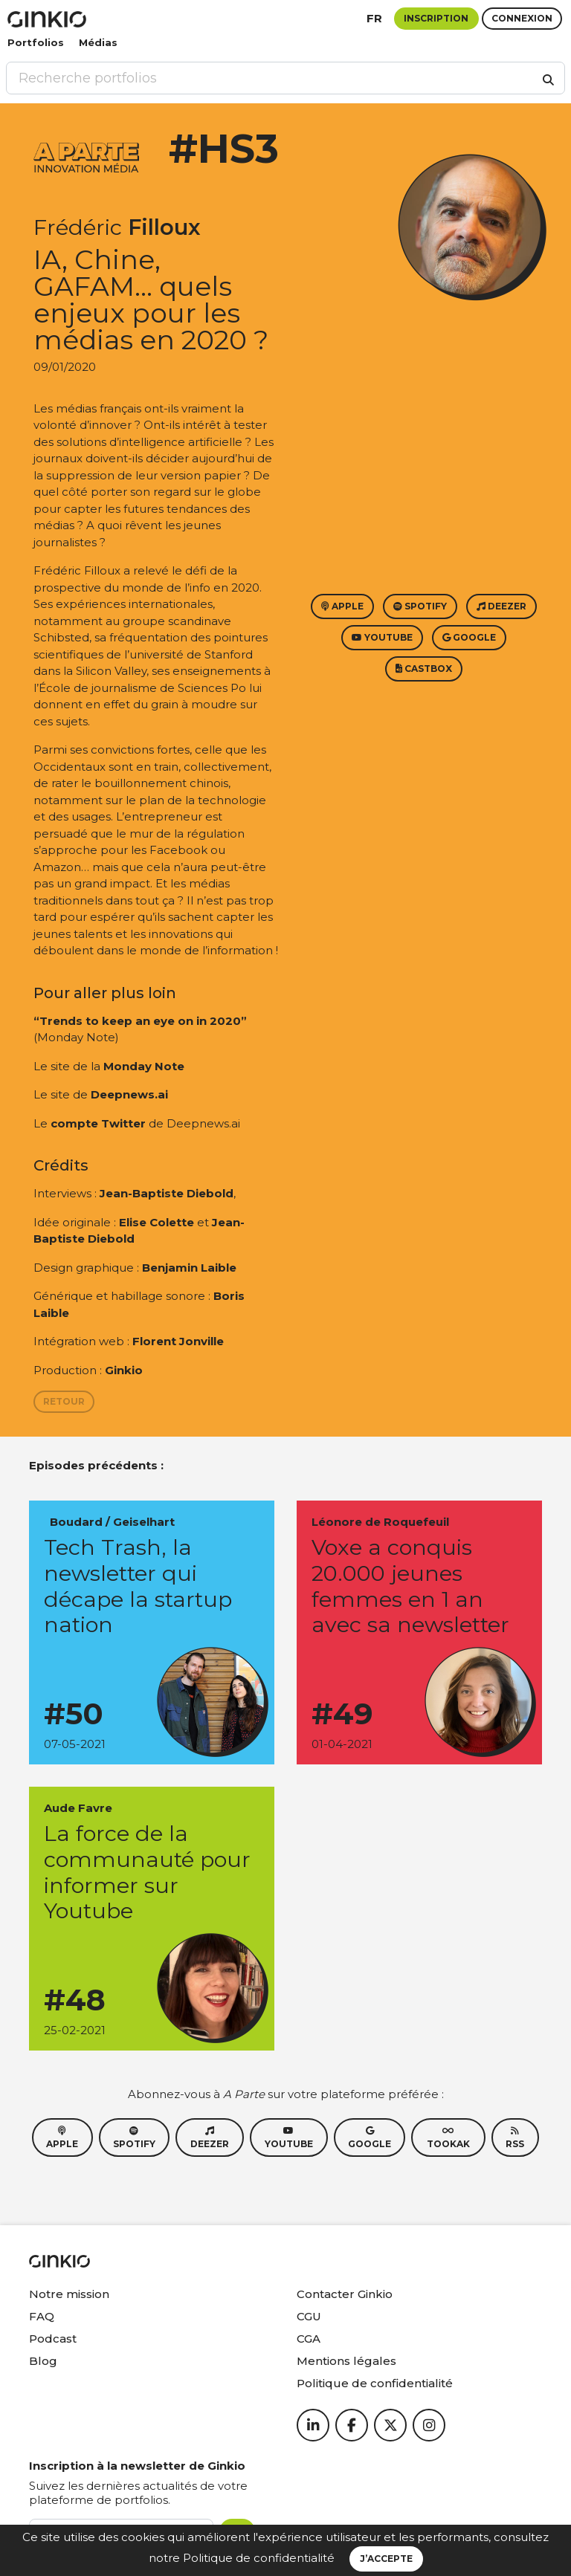  Describe the element at coordinates (259, 2558) in the screenshot. I see `Politique de confidentialité` at that location.